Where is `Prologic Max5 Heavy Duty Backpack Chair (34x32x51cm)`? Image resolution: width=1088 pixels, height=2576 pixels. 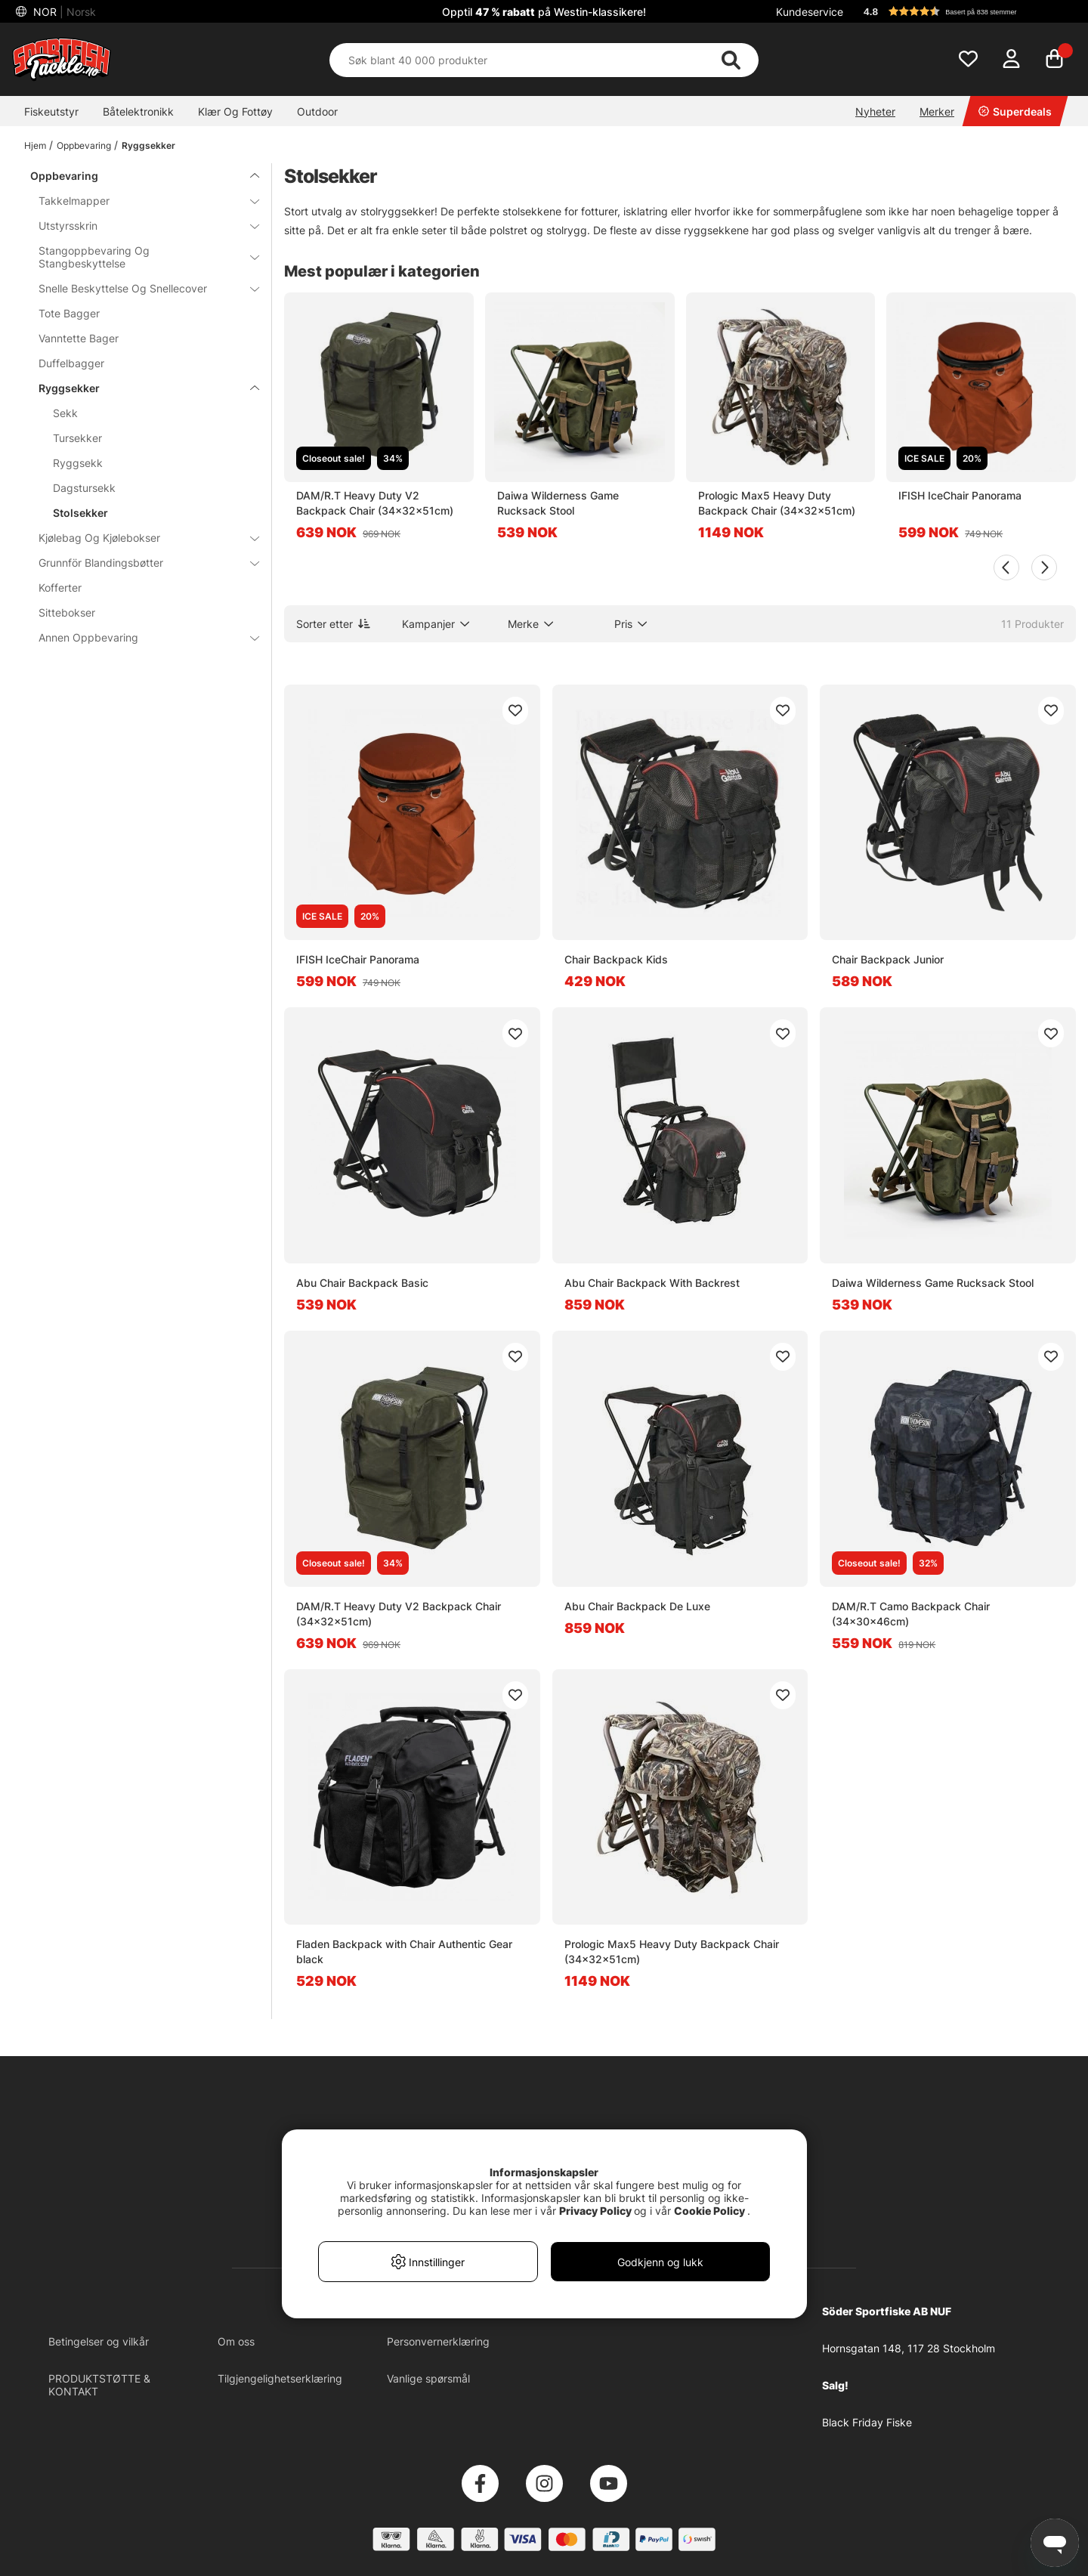 Prologic Max5 Heavy Duty Backpack Chair (34x32x51cm) is located at coordinates (776, 503).